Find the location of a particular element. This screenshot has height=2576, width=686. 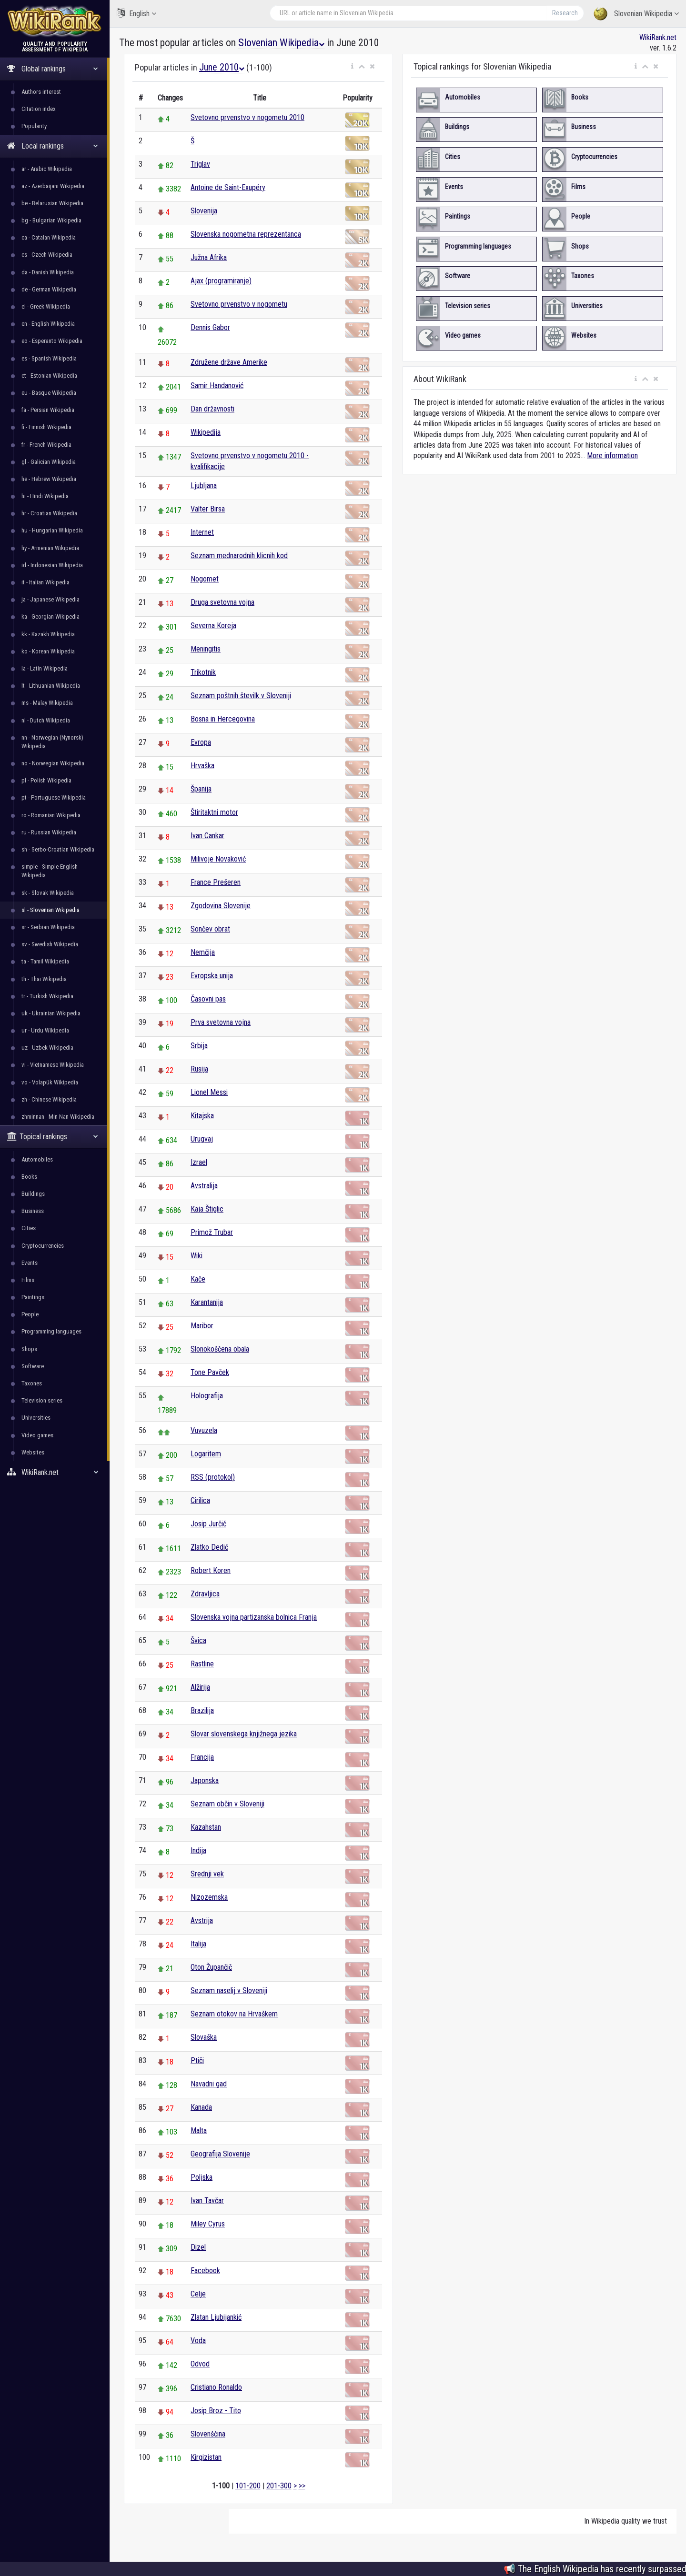

vo - Volapük Wikipedia is located at coordinates (49, 1082).